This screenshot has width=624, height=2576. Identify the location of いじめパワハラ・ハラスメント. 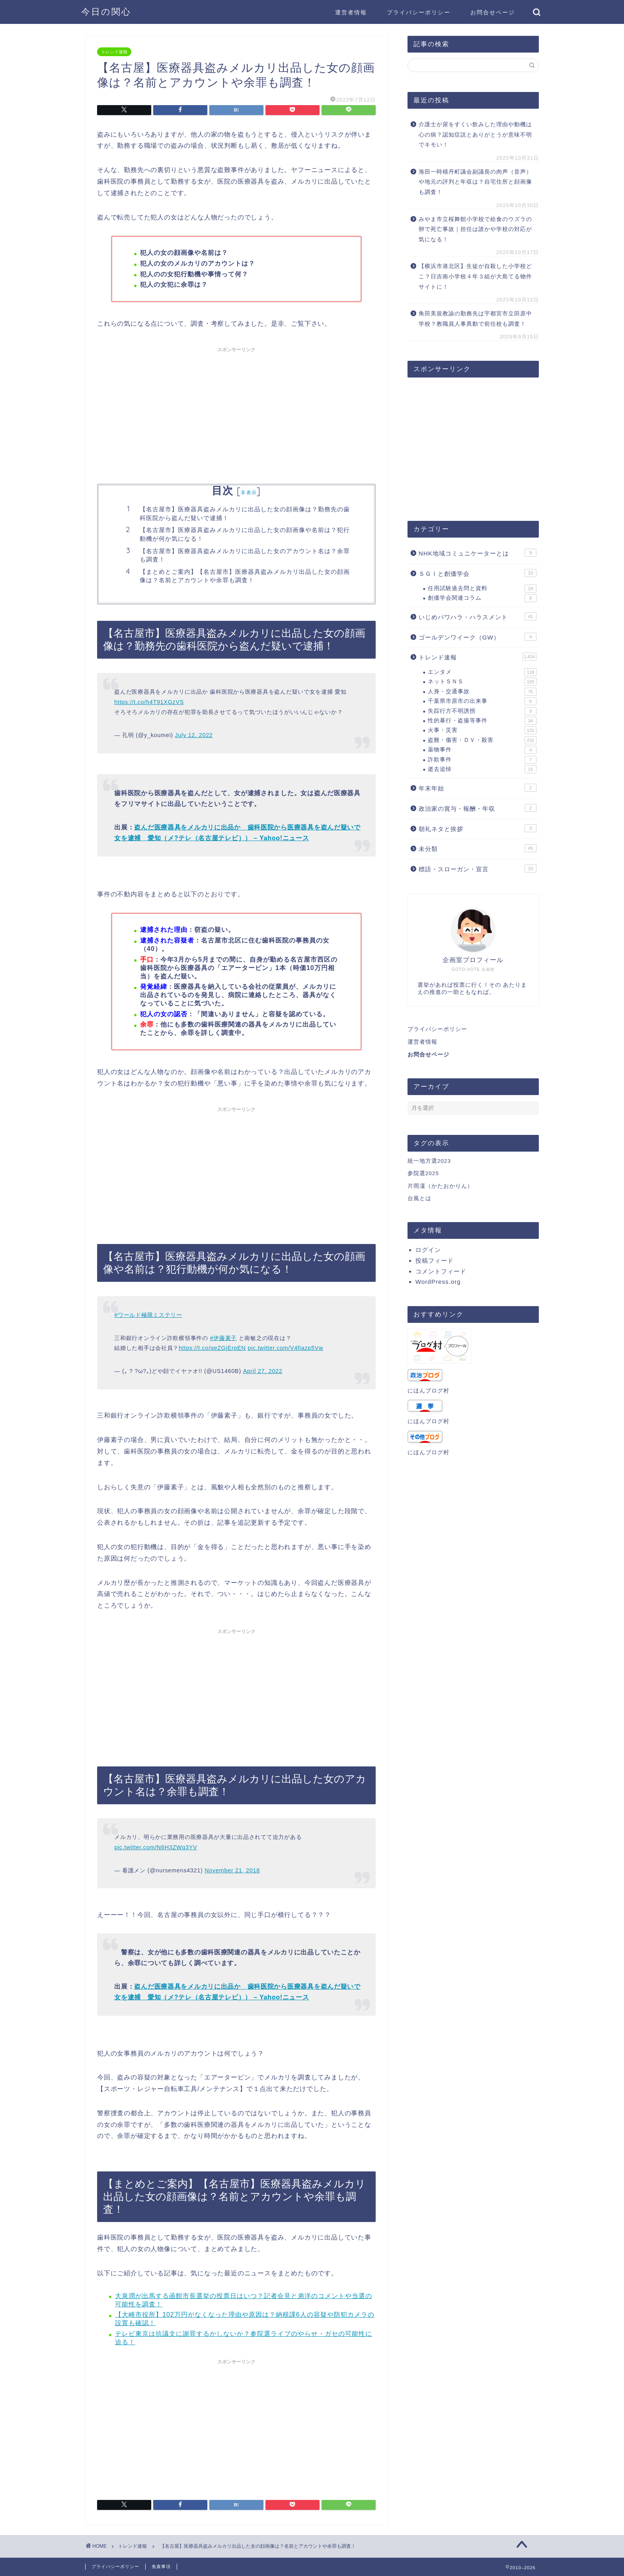
(477, 616).